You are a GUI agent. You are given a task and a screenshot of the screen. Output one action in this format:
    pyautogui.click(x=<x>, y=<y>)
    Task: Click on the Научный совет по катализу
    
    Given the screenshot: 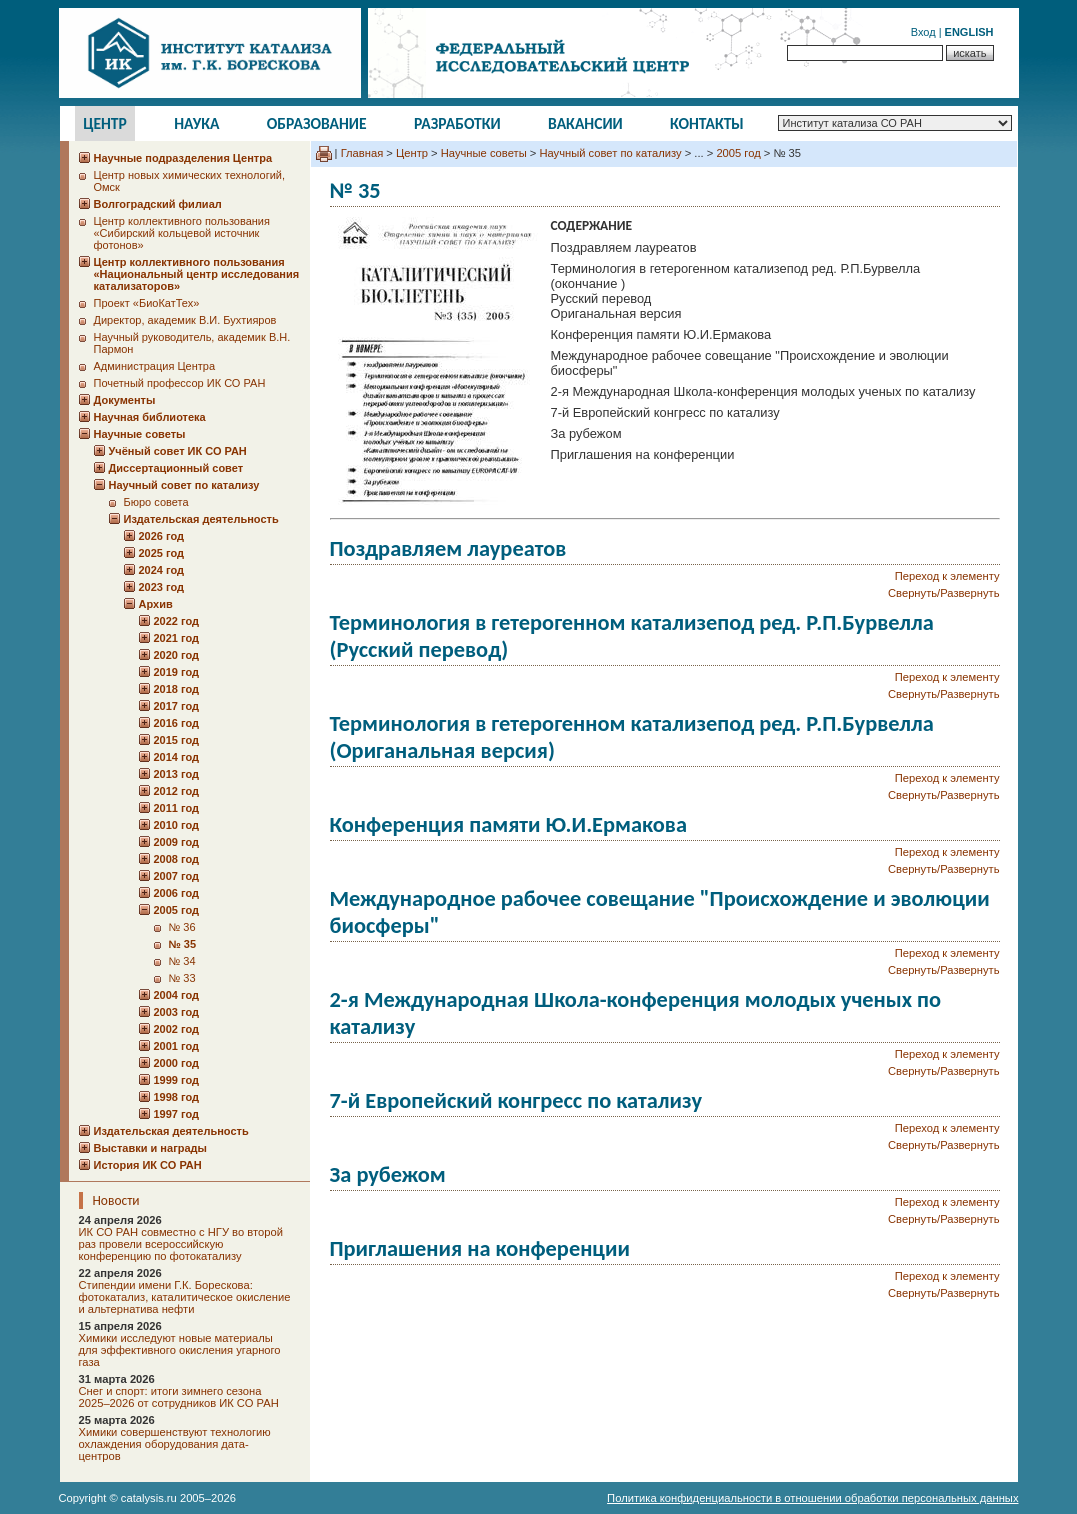 What is the action you would take?
    pyautogui.click(x=610, y=153)
    